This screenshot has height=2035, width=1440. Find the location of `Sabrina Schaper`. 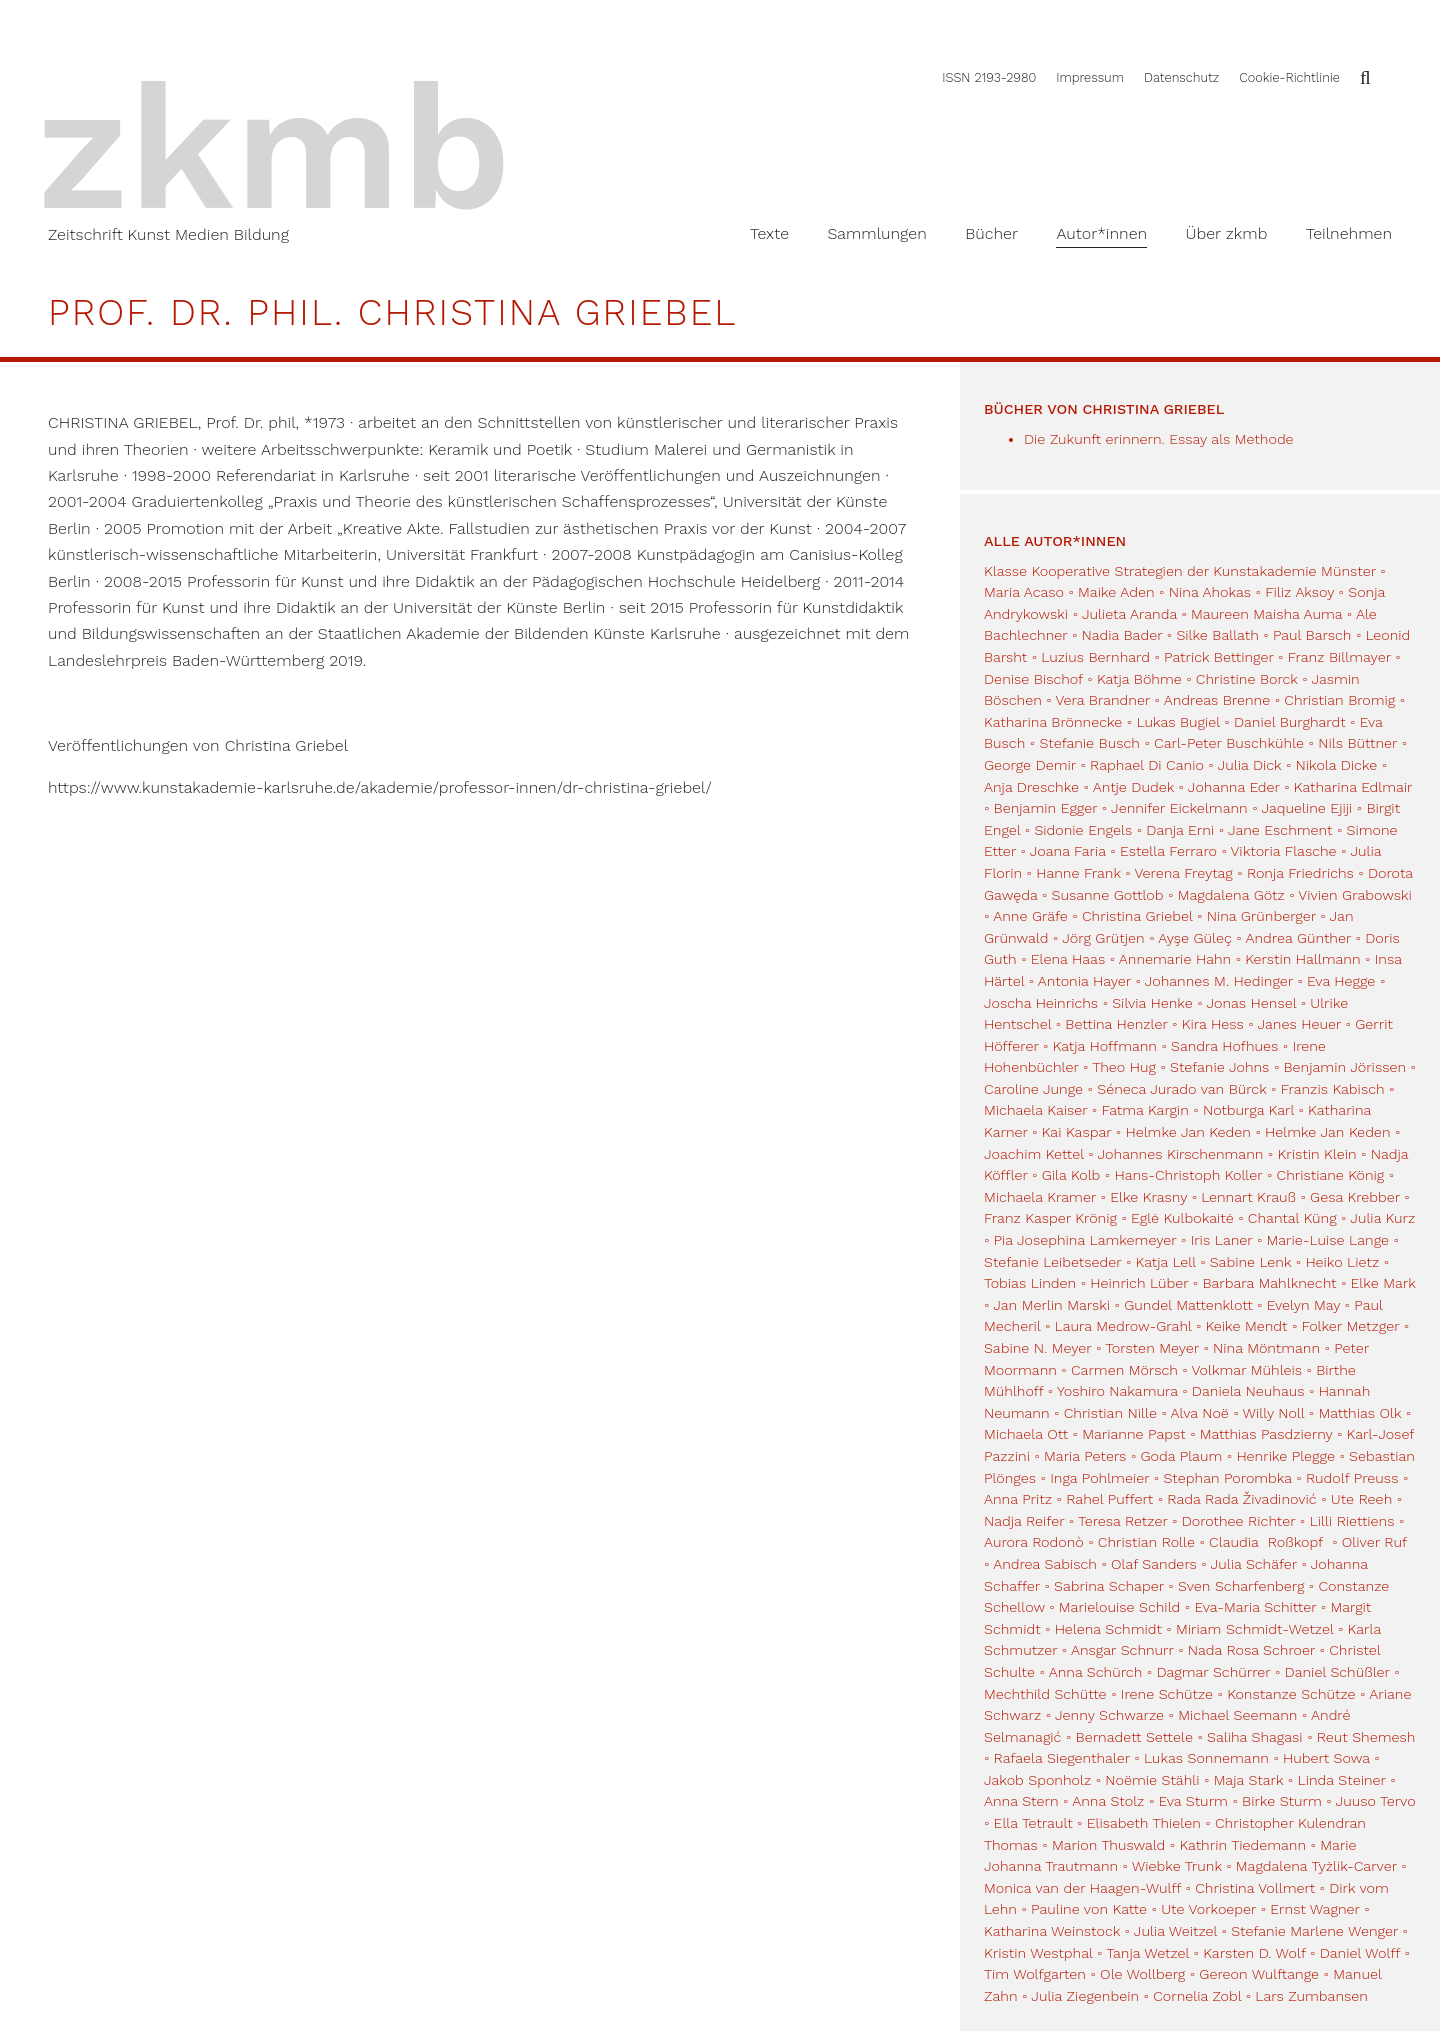

Sabrina Schaper is located at coordinates (1109, 1586).